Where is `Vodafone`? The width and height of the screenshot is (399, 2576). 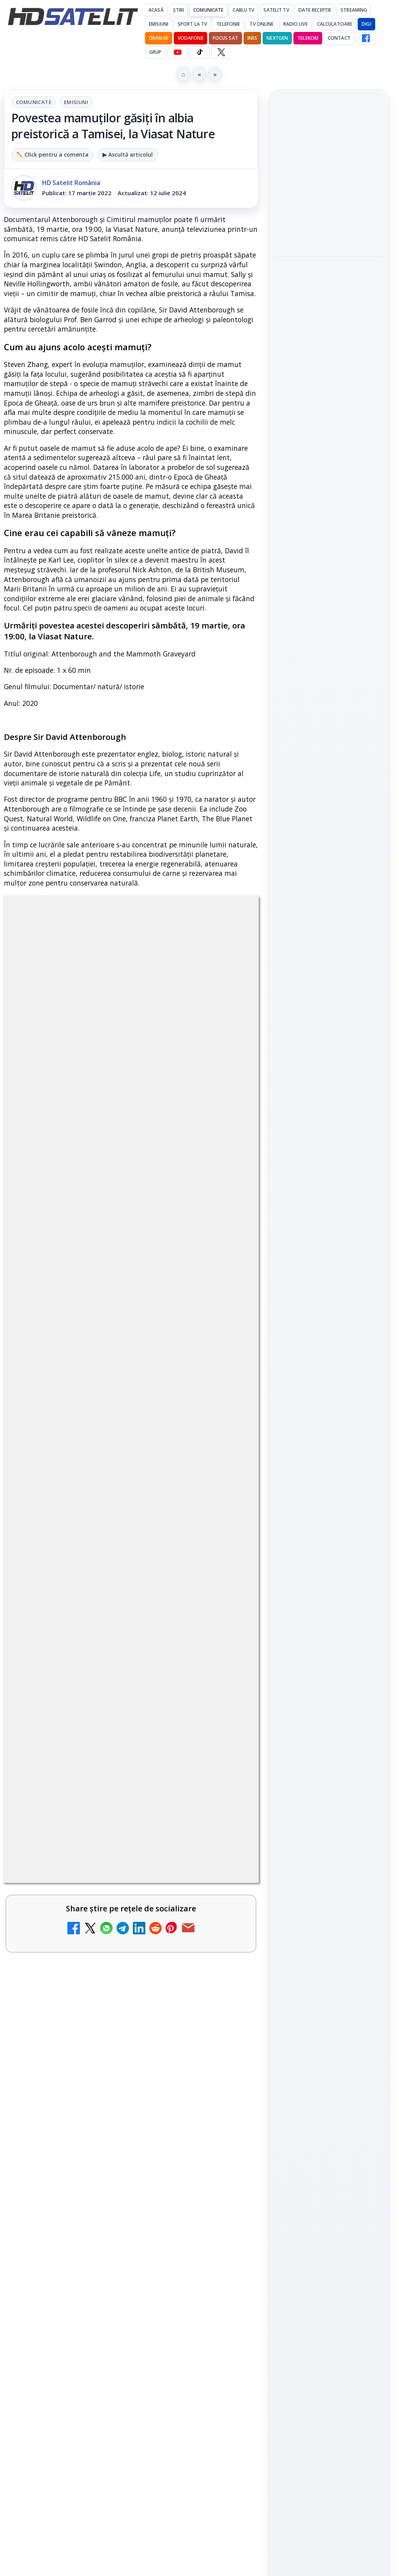 Vodafone is located at coordinates (190, 38).